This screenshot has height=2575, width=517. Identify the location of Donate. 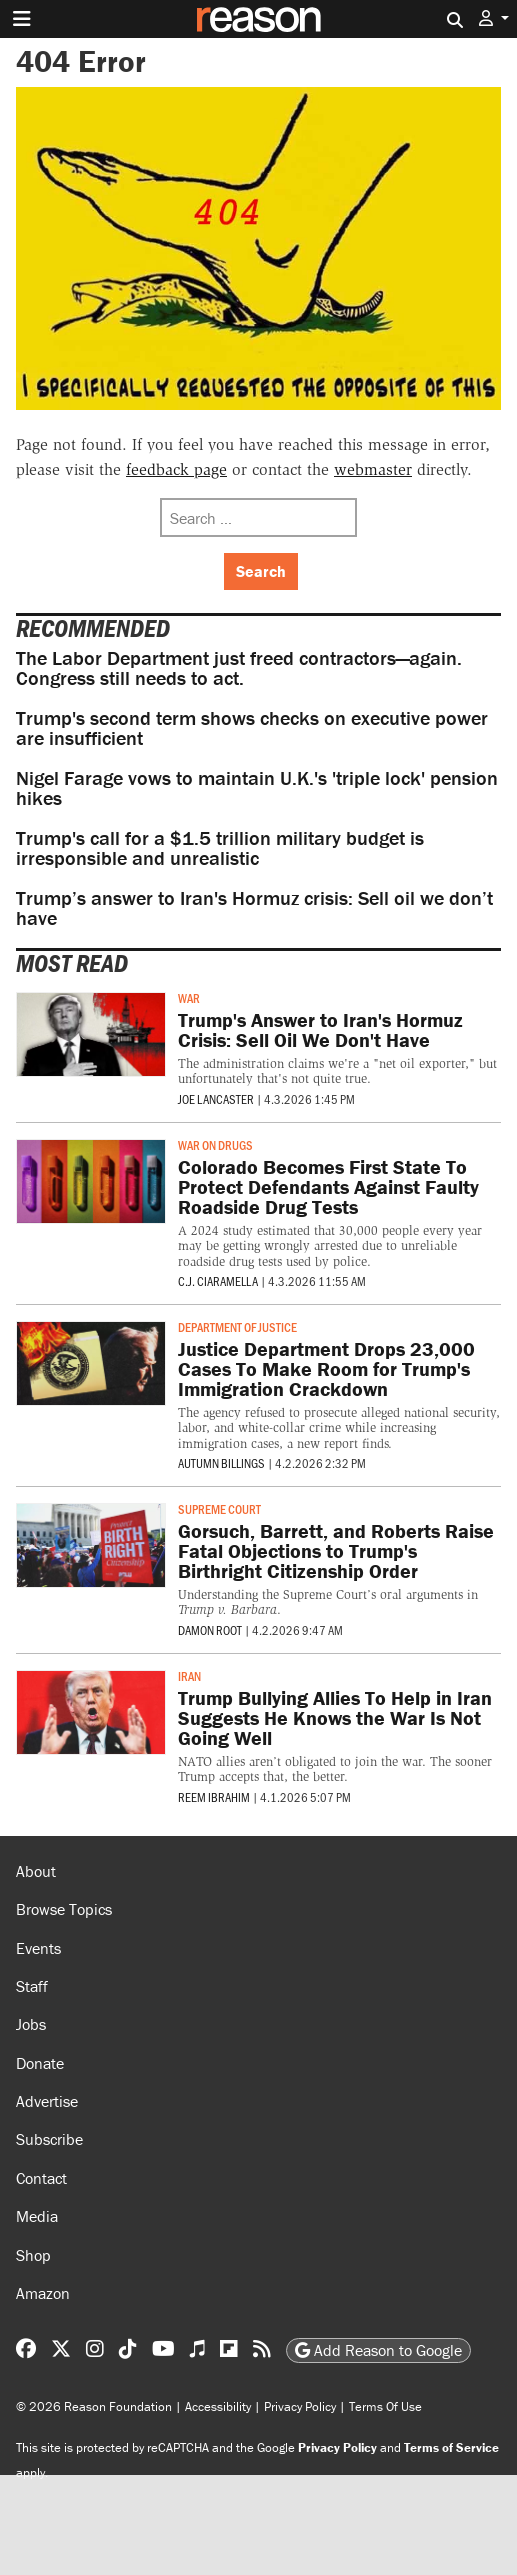
(40, 2063).